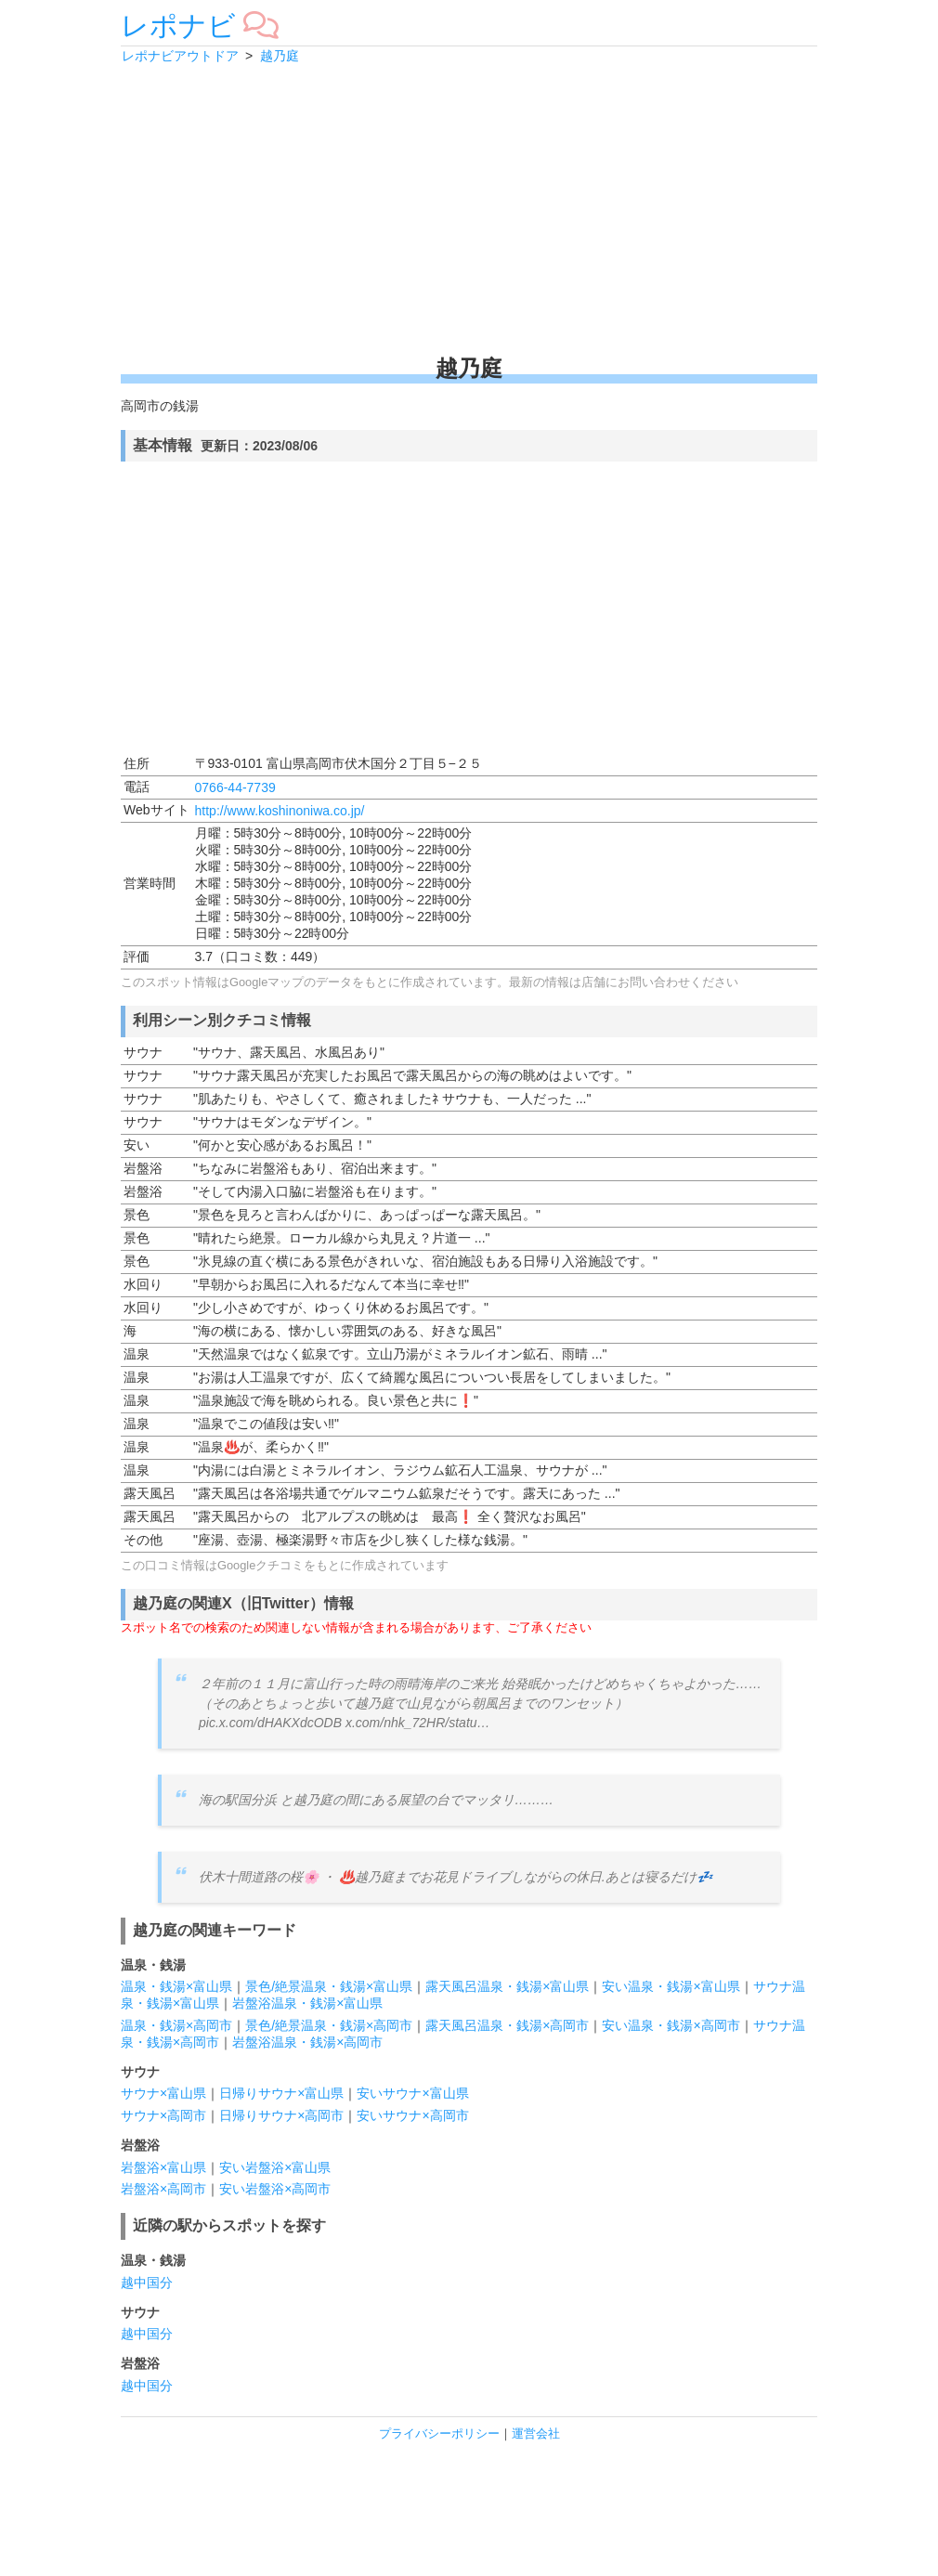 The image size is (938, 2576). Describe the element at coordinates (147, 2282) in the screenshot. I see `越中国分` at that location.